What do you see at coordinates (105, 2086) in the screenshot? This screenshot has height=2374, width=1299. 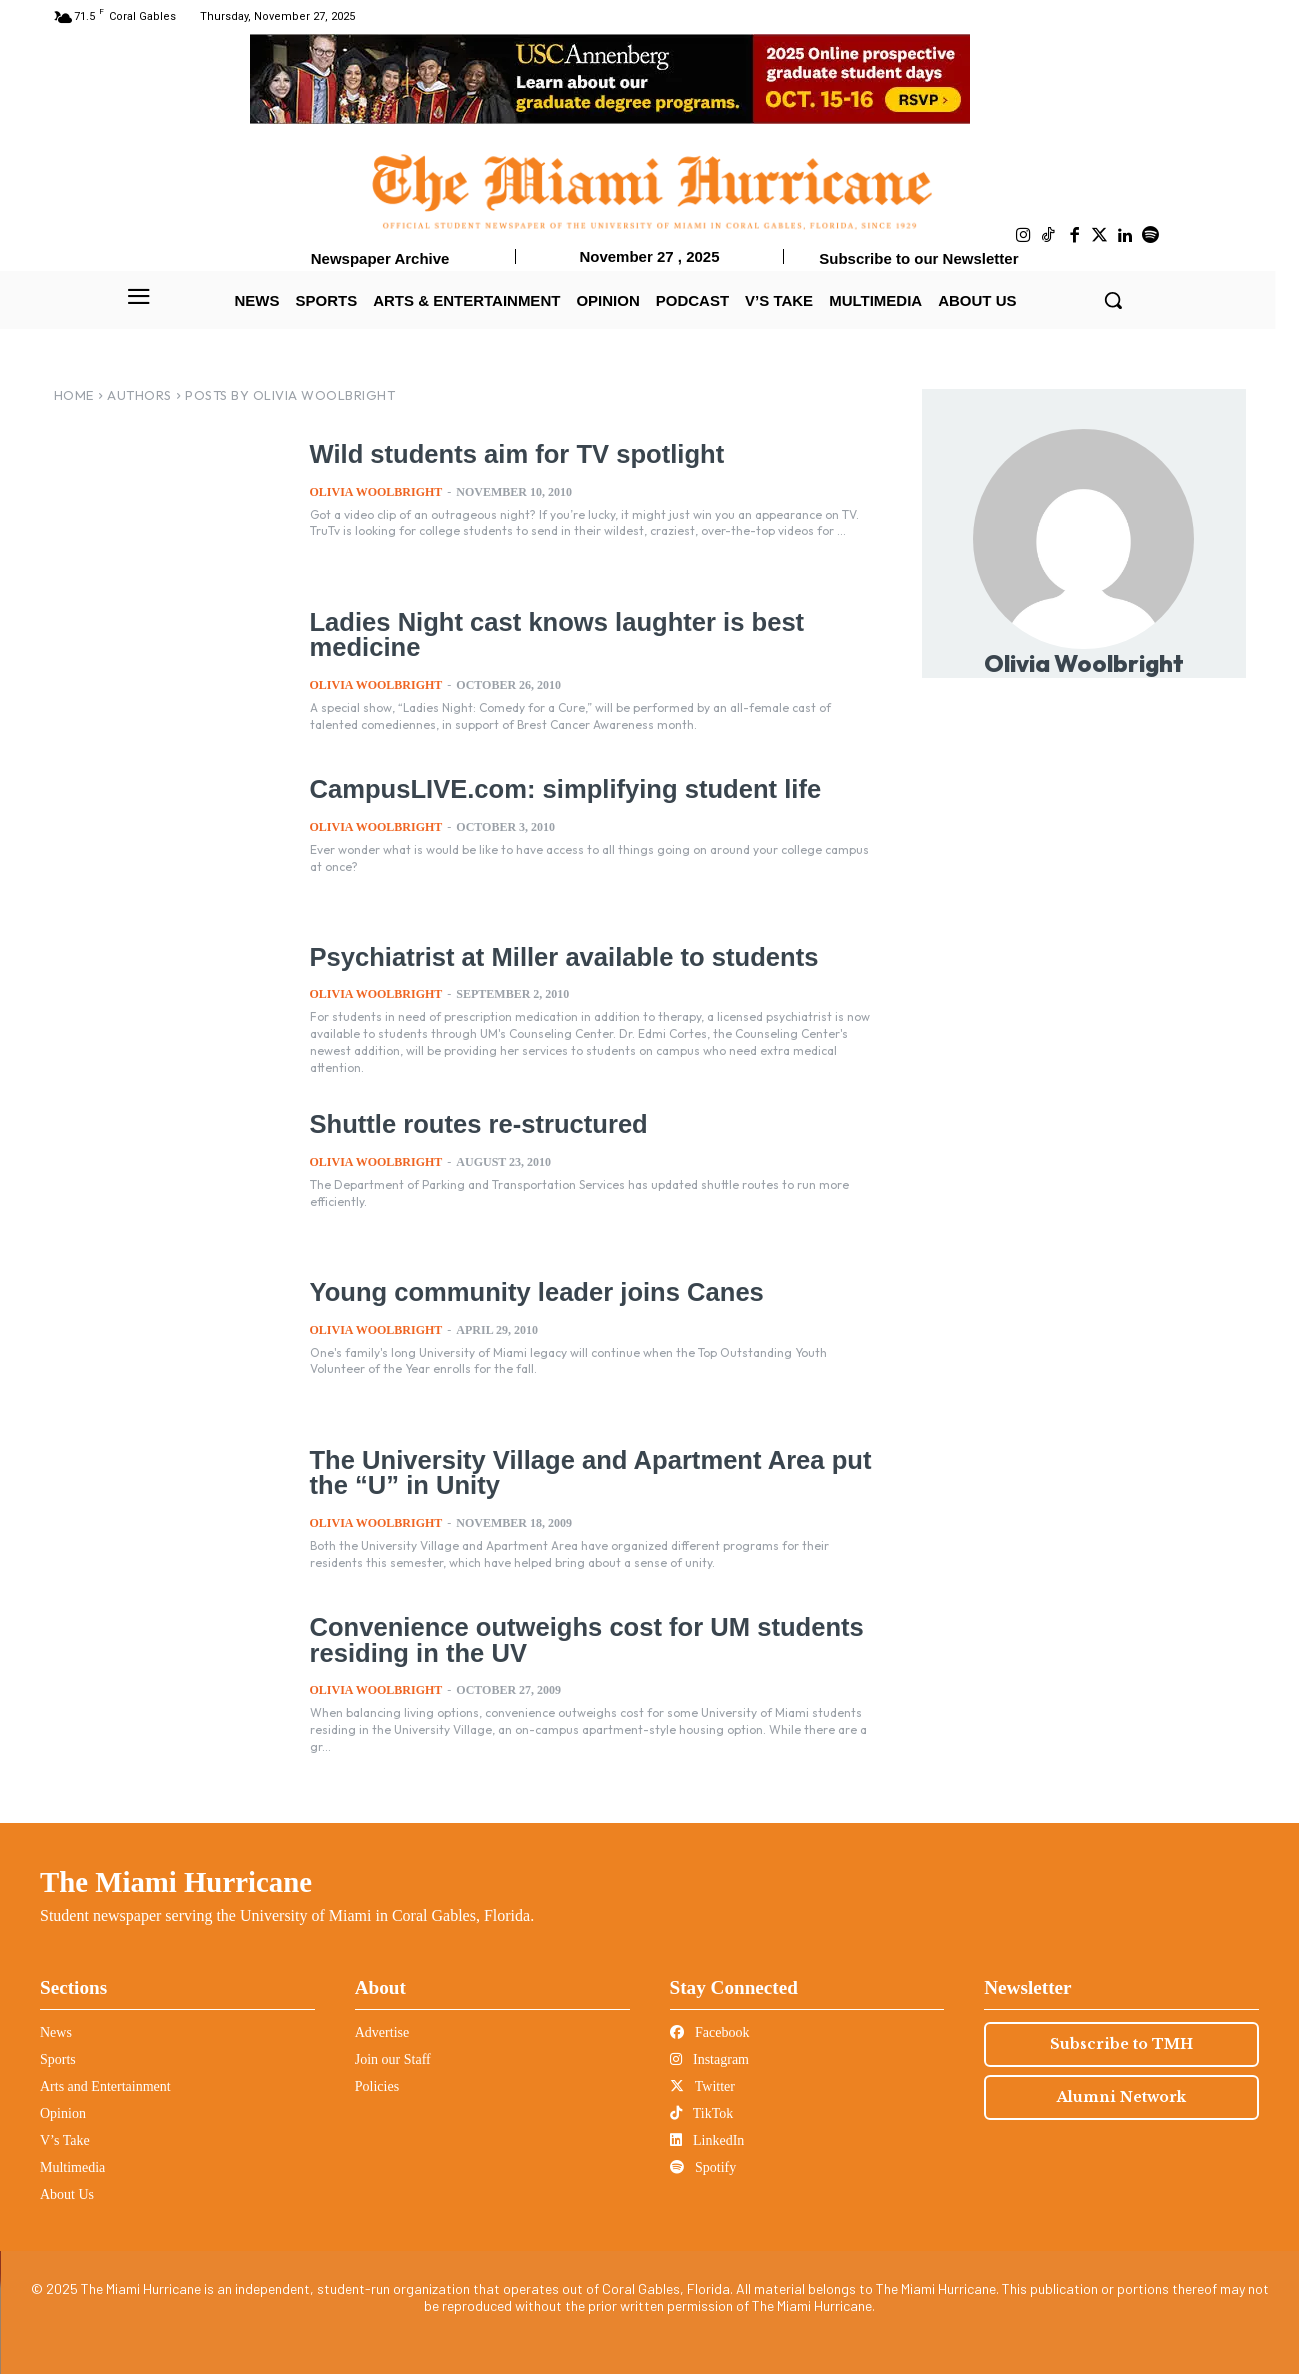 I see `Arts and Entertainment` at bounding box center [105, 2086].